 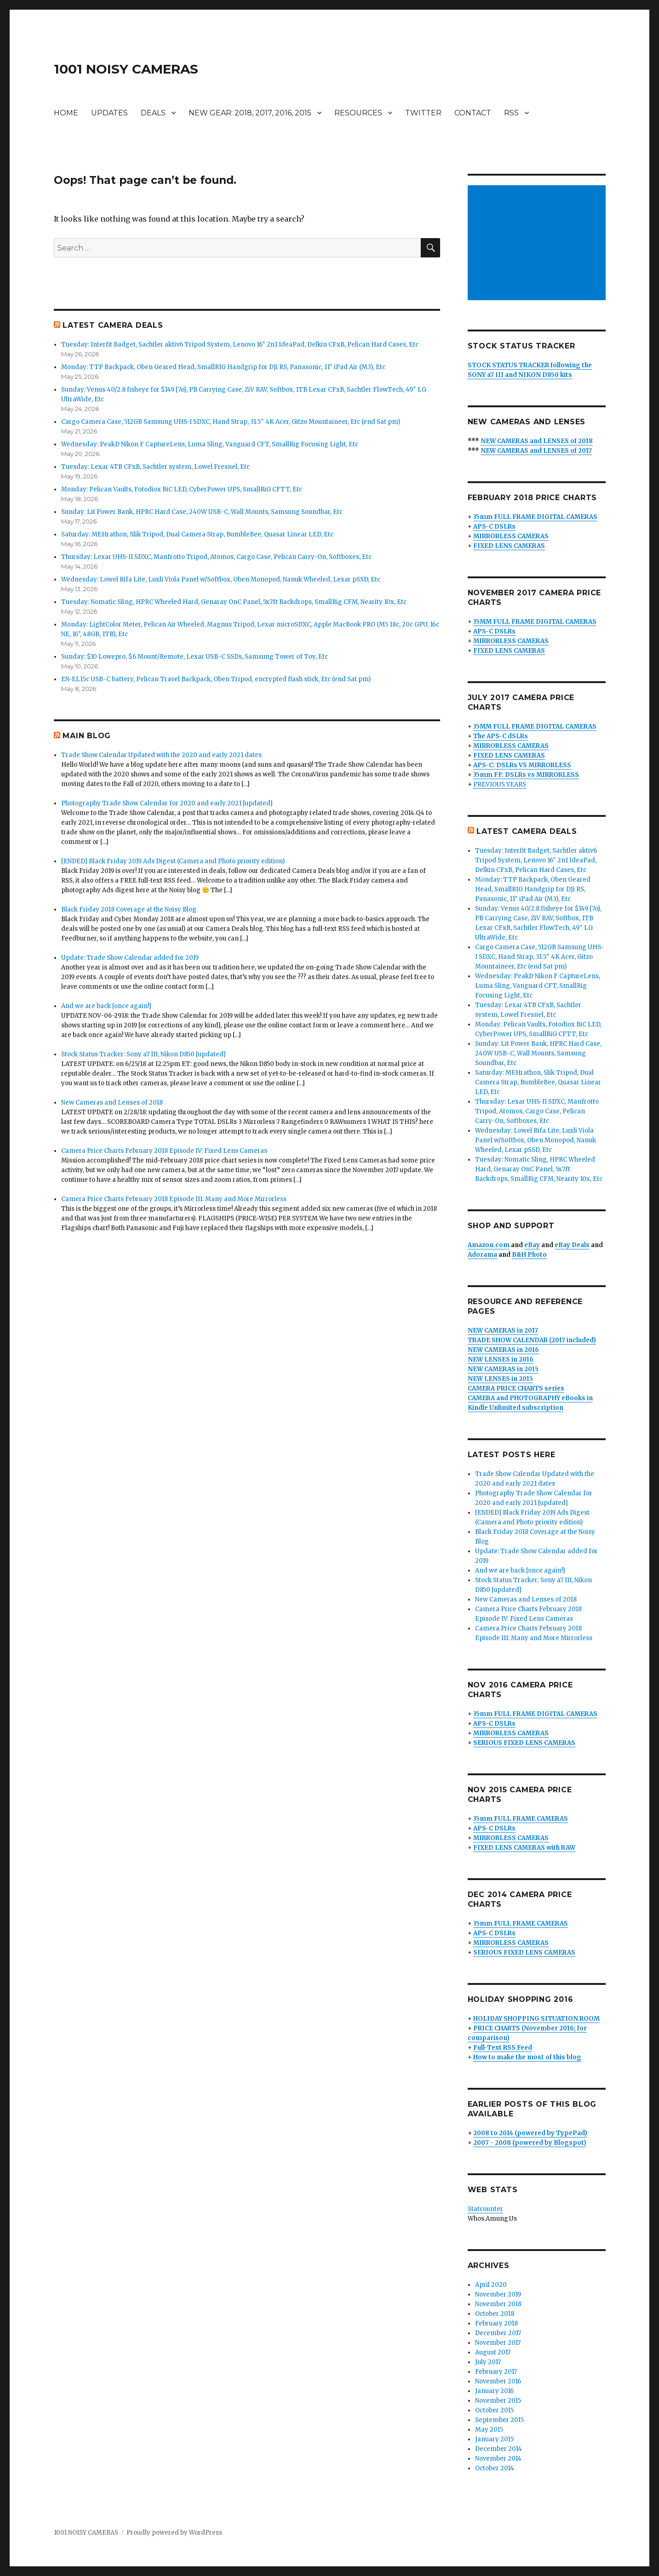 What do you see at coordinates (503, 1330) in the screenshot?
I see `NEW CAMERAS in 2017` at bounding box center [503, 1330].